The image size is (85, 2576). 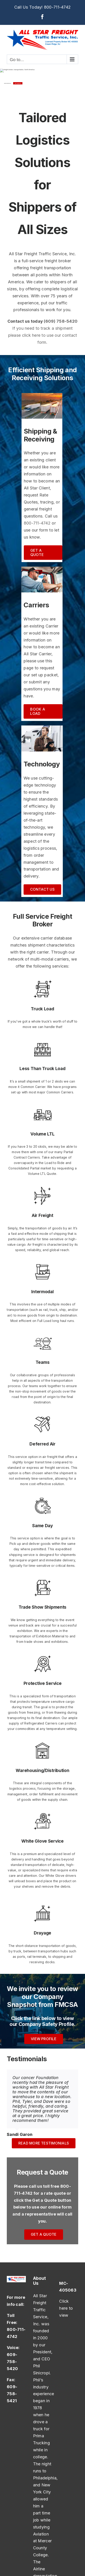 What do you see at coordinates (57, 7) in the screenshot?
I see `800-711-4742` at bounding box center [57, 7].